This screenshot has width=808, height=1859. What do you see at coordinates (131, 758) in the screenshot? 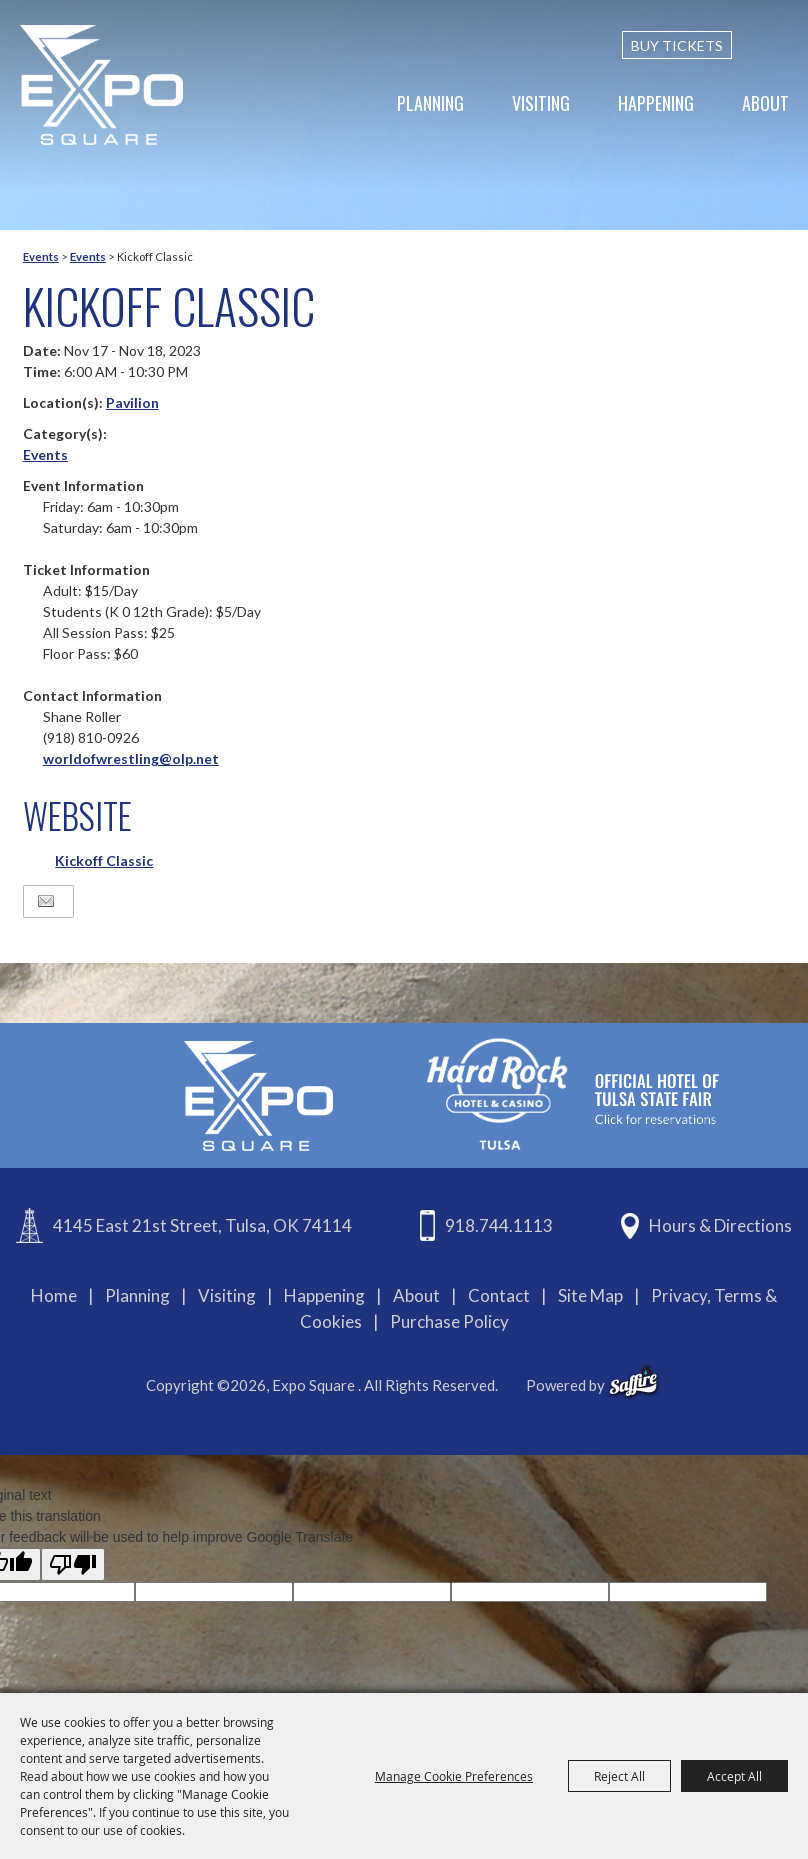
I see `worldofwrestling@olp.net` at bounding box center [131, 758].